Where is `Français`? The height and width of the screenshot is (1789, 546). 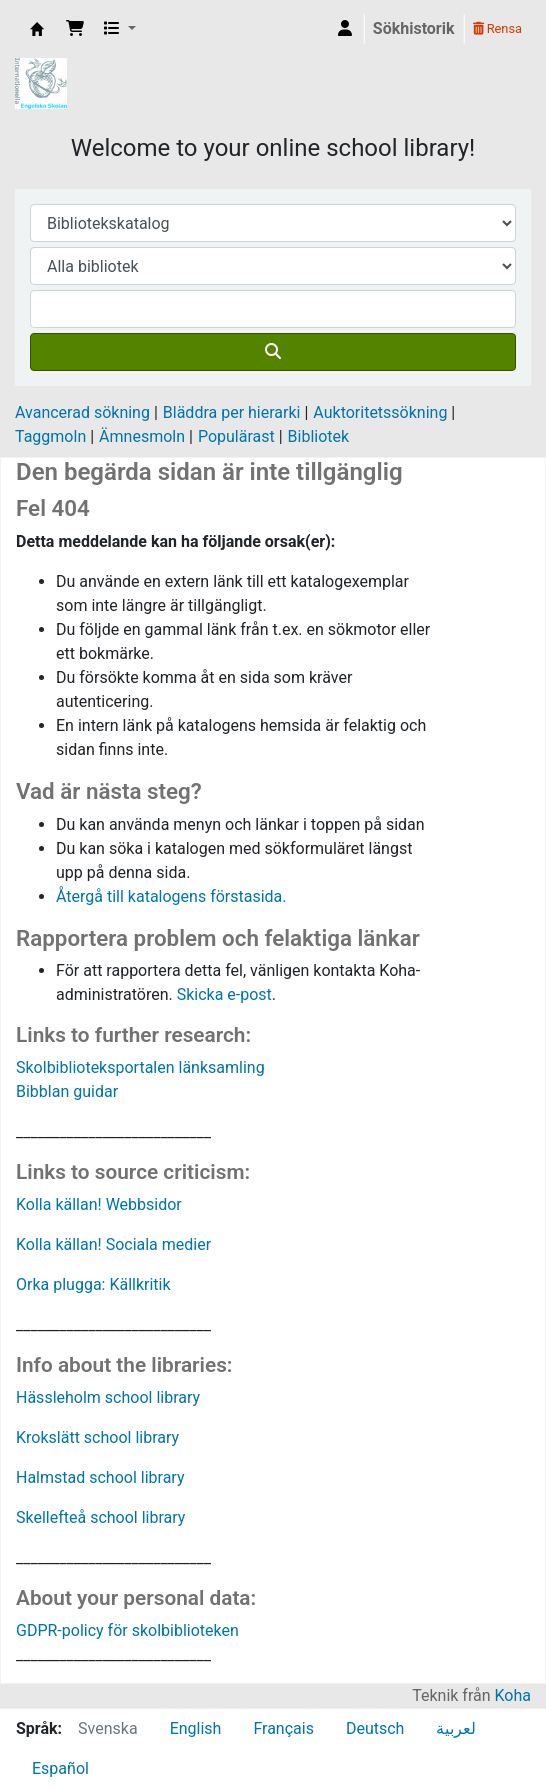 Français is located at coordinates (283, 1728).